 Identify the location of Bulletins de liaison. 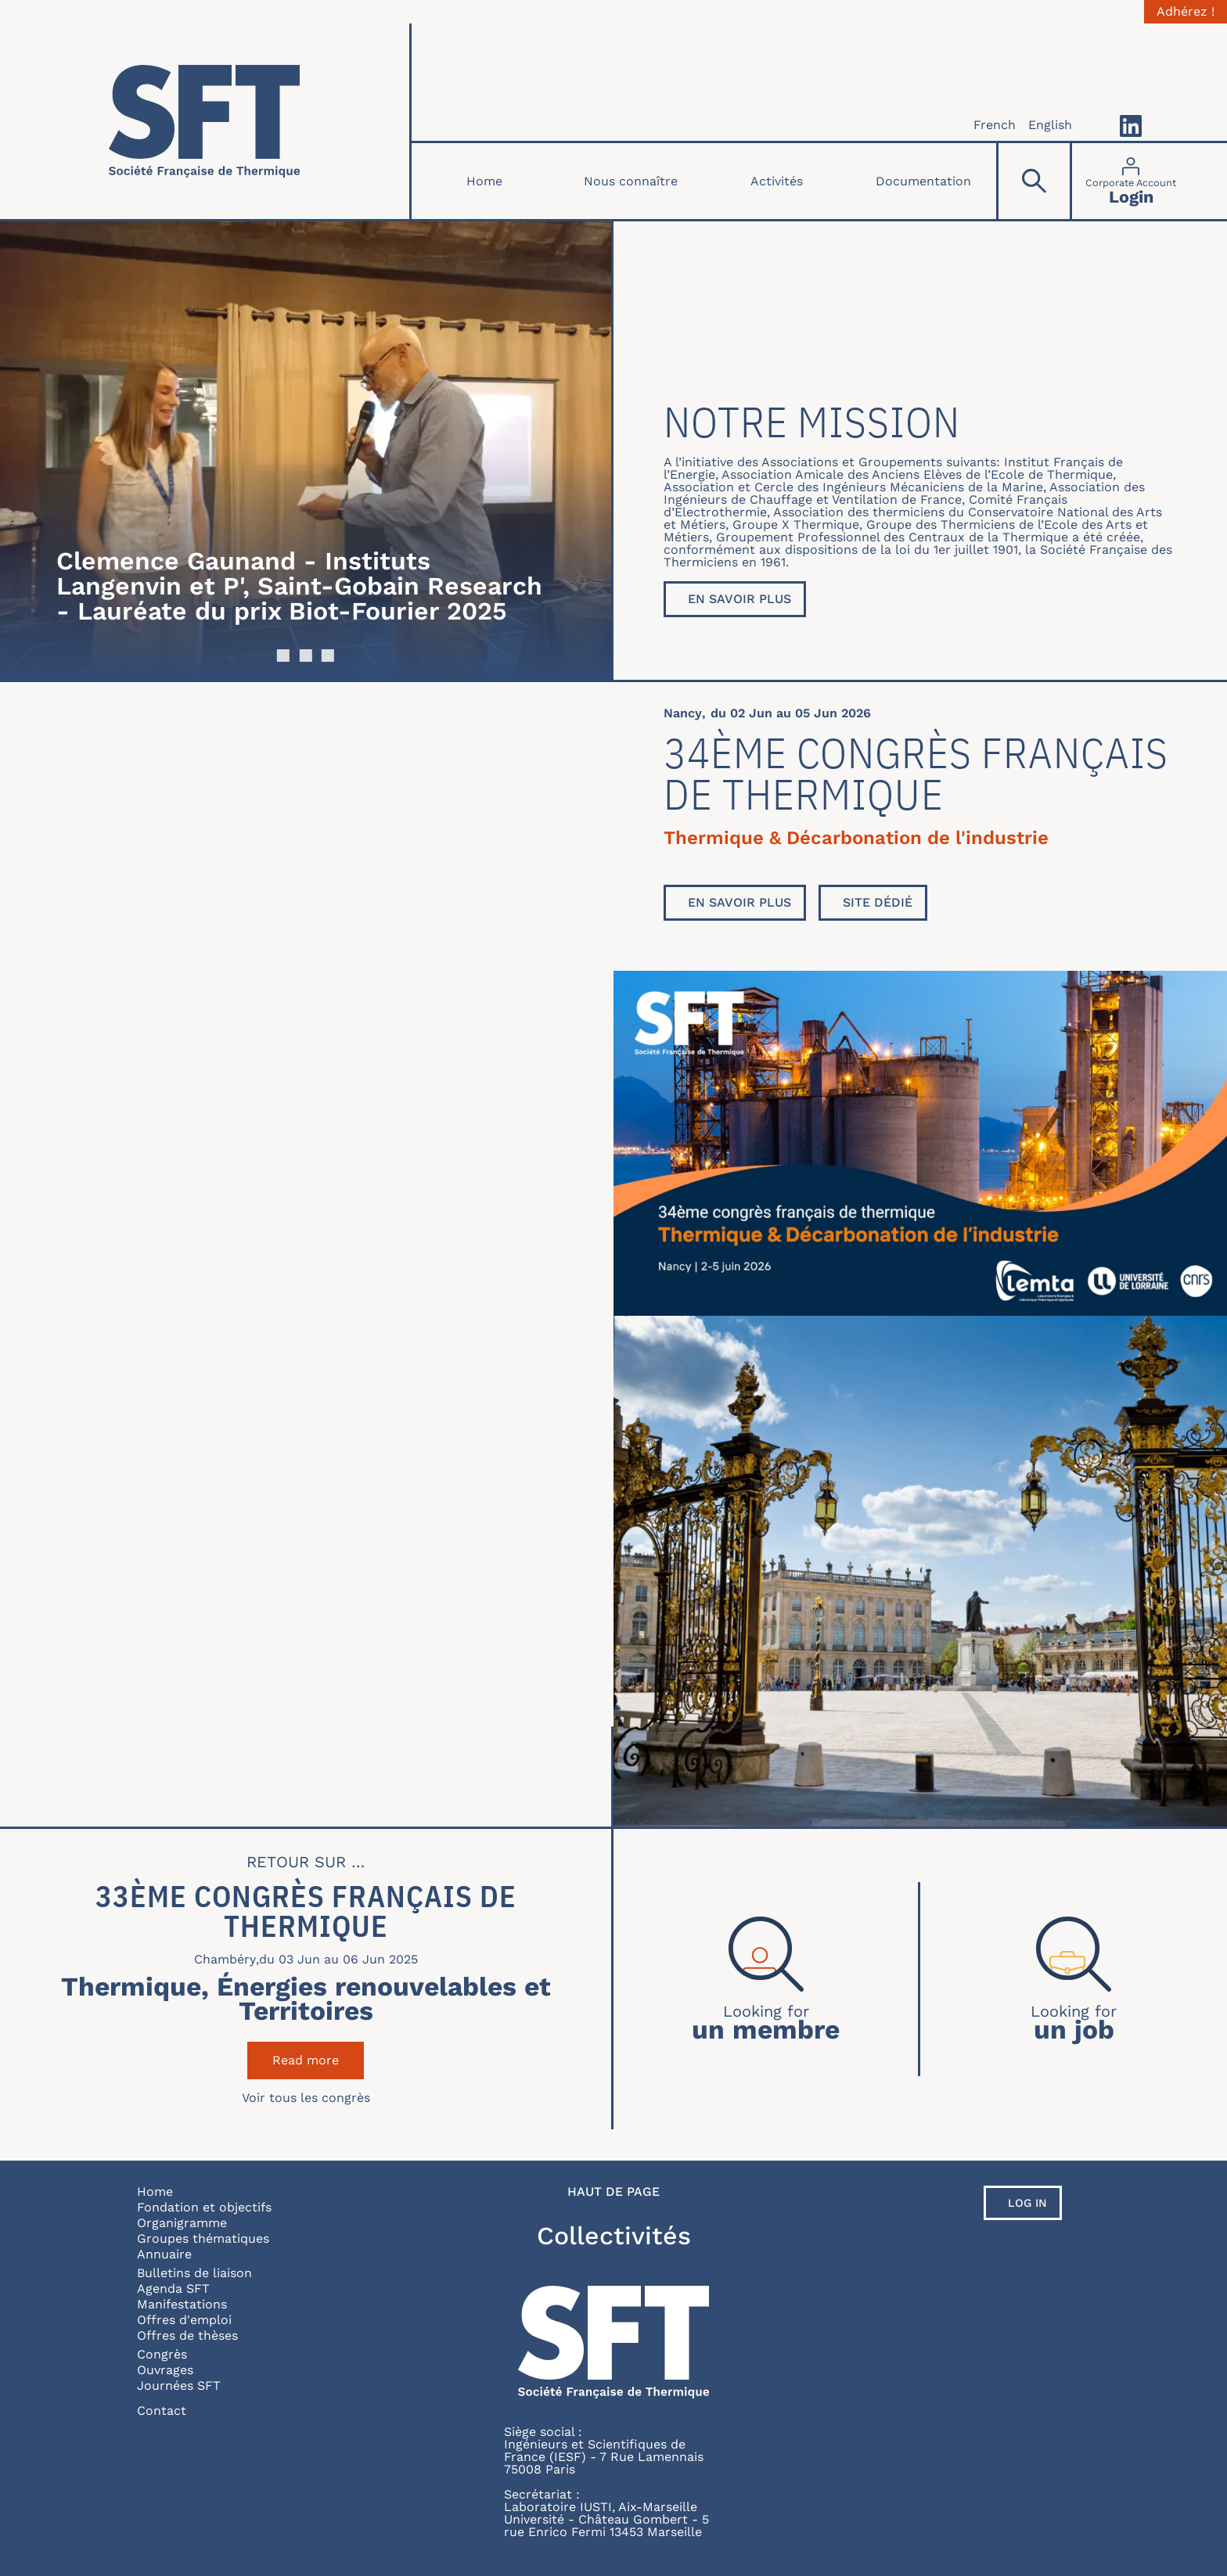
(194, 2272).